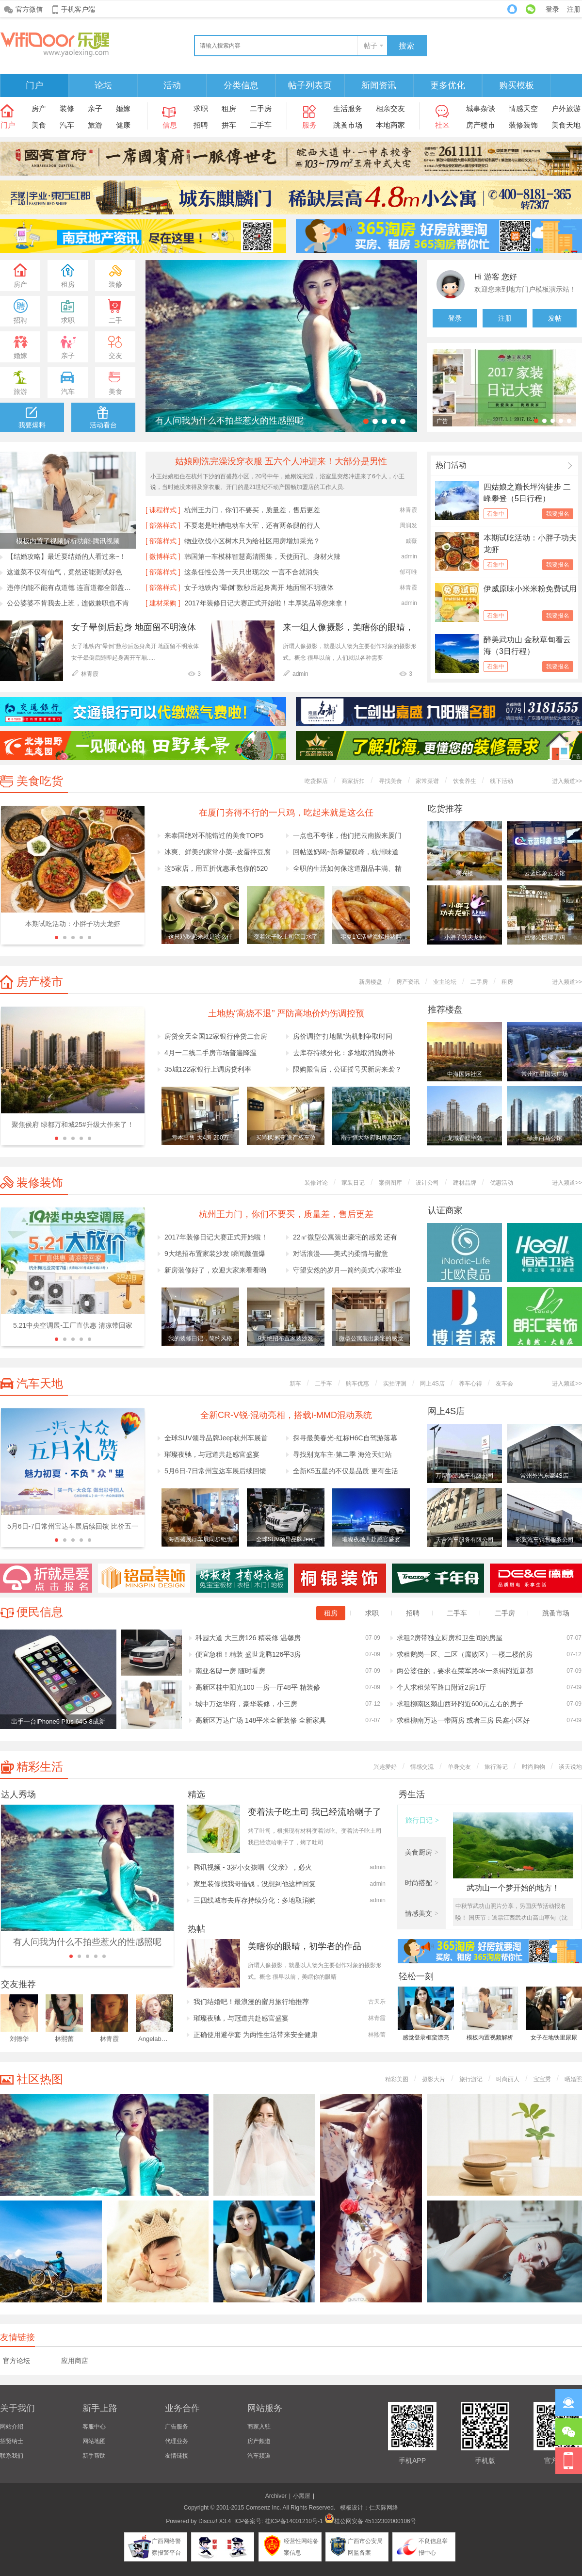  Describe the element at coordinates (408, 572) in the screenshot. I see `郁可唯` at that location.